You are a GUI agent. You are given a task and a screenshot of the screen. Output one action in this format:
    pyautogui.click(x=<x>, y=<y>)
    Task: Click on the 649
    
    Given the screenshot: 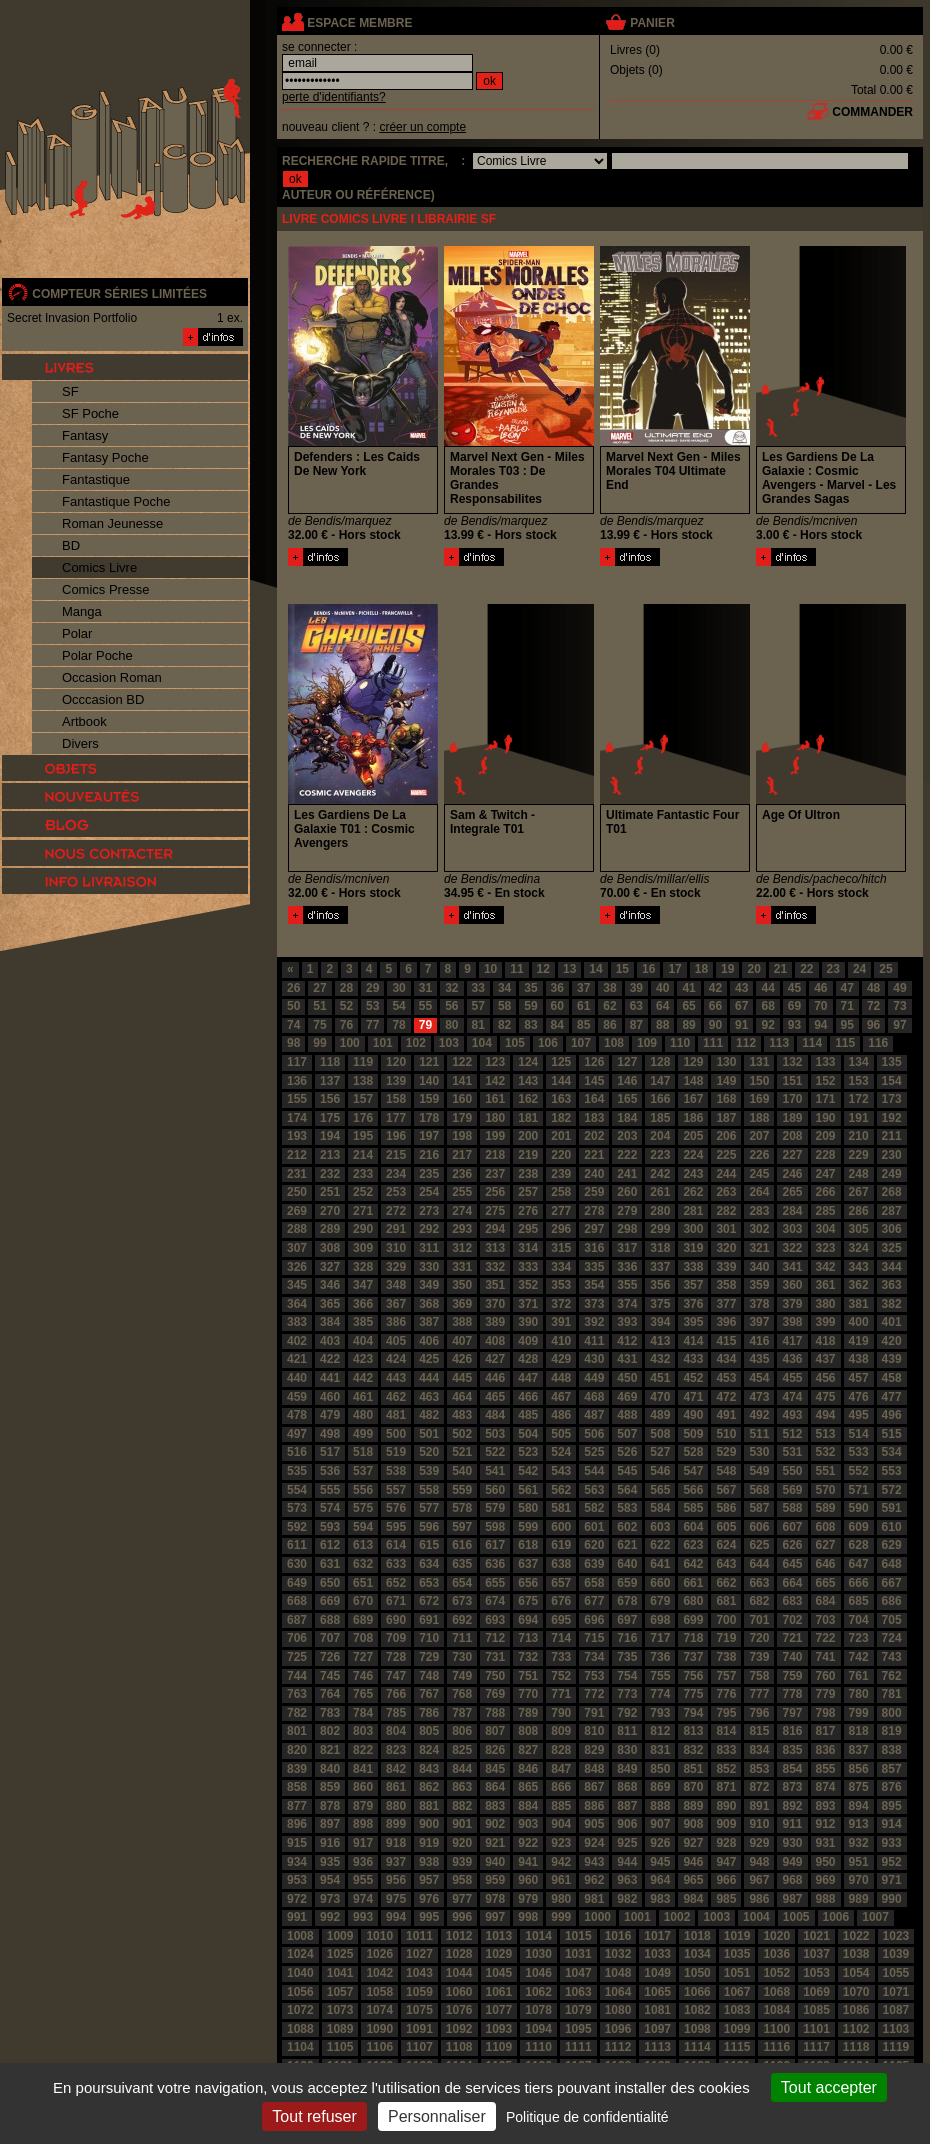 What is the action you would take?
    pyautogui.click(x=297, y=1583)
    